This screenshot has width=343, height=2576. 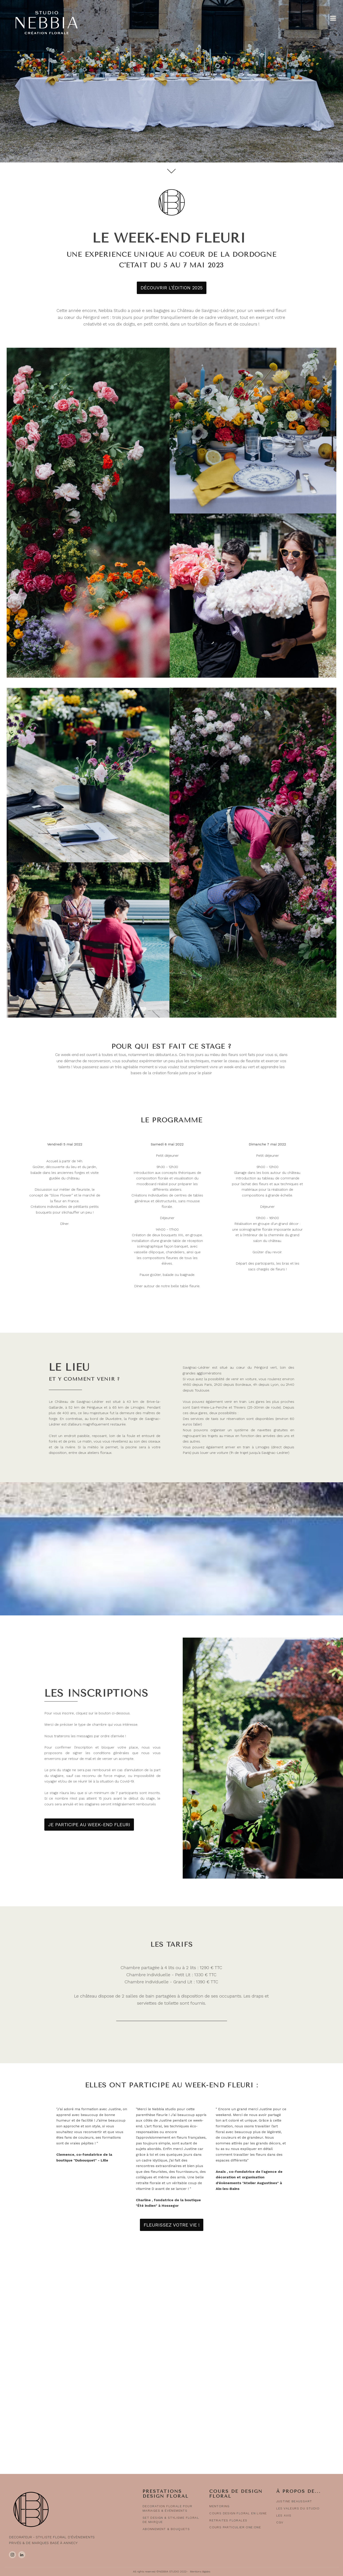 I want to click on Les valeurs du Studio, so click(x=297, y=2508).